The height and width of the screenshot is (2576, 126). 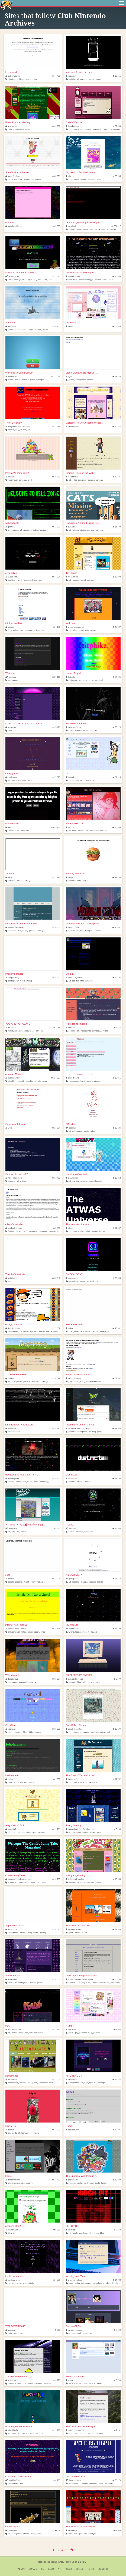 I want to click on this, so click(x=24, y=430).